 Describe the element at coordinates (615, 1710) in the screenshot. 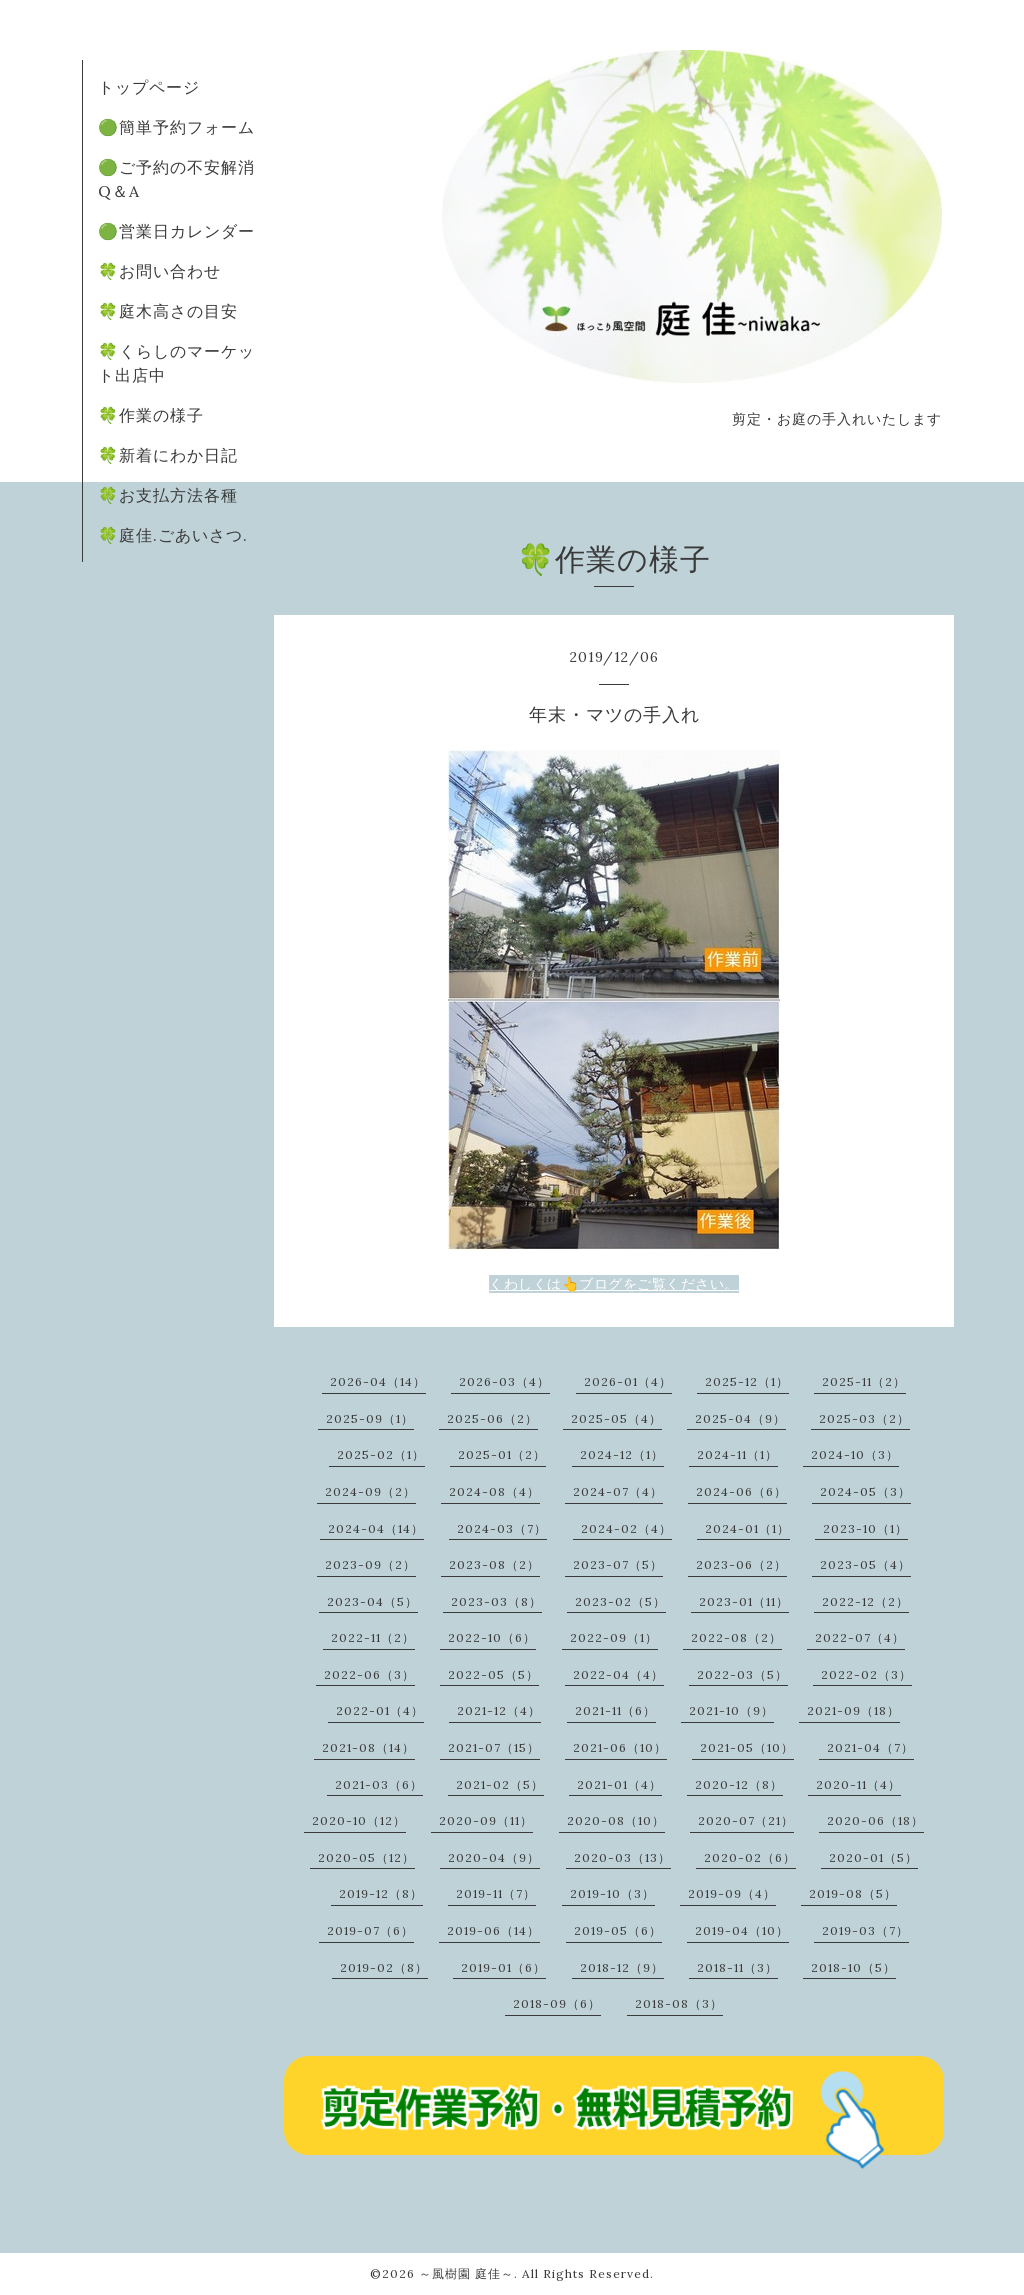

I see `2021-11（6）` at that location.